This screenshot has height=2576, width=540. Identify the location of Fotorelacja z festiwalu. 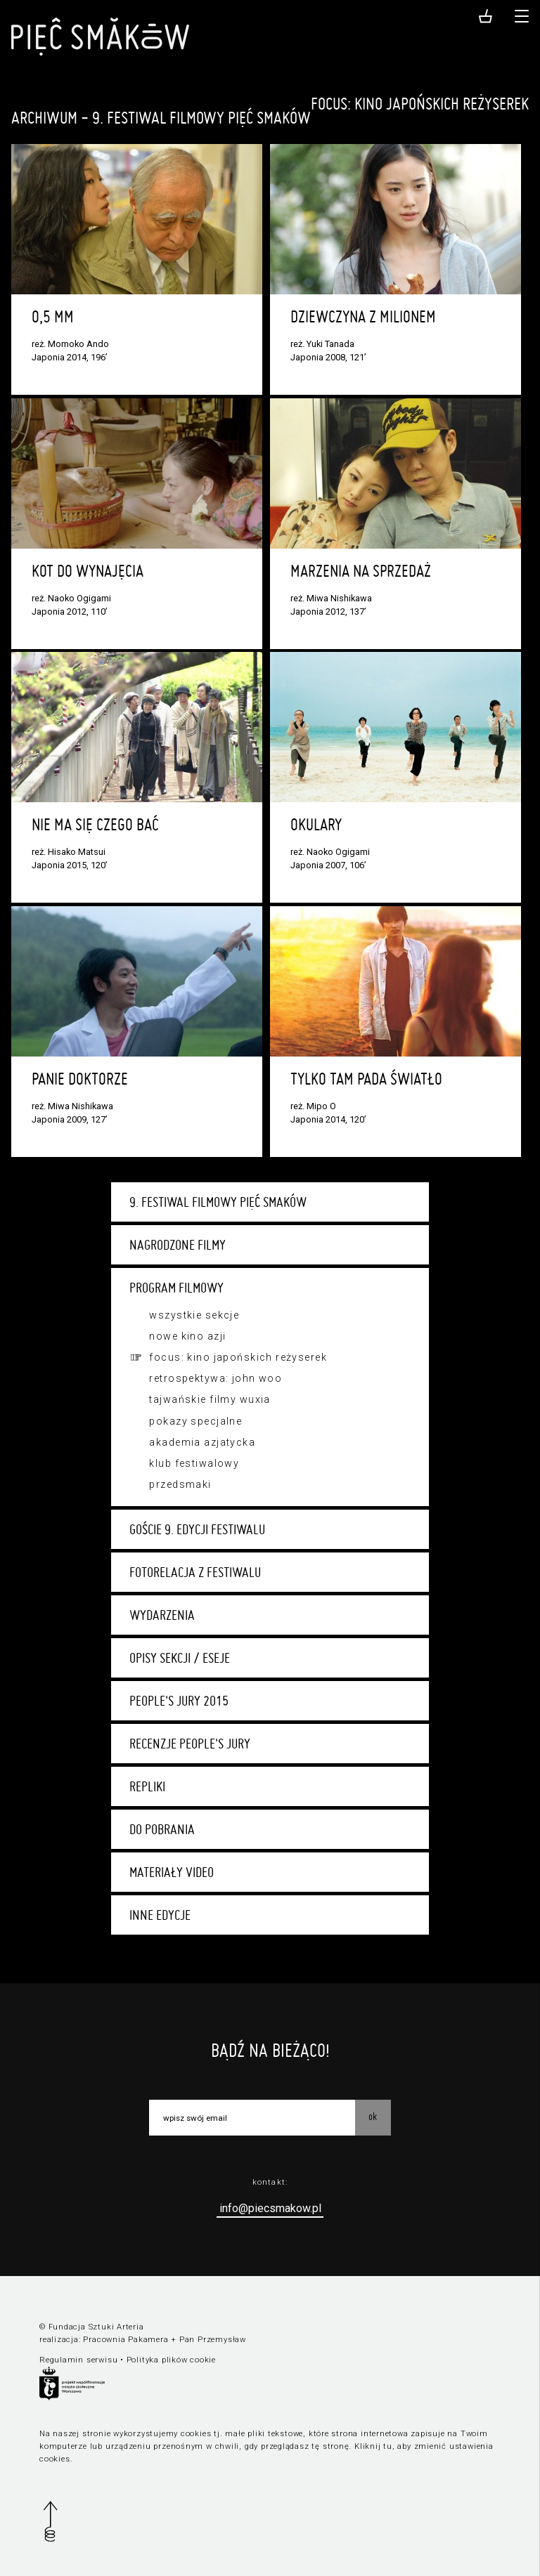
(195, 1572).